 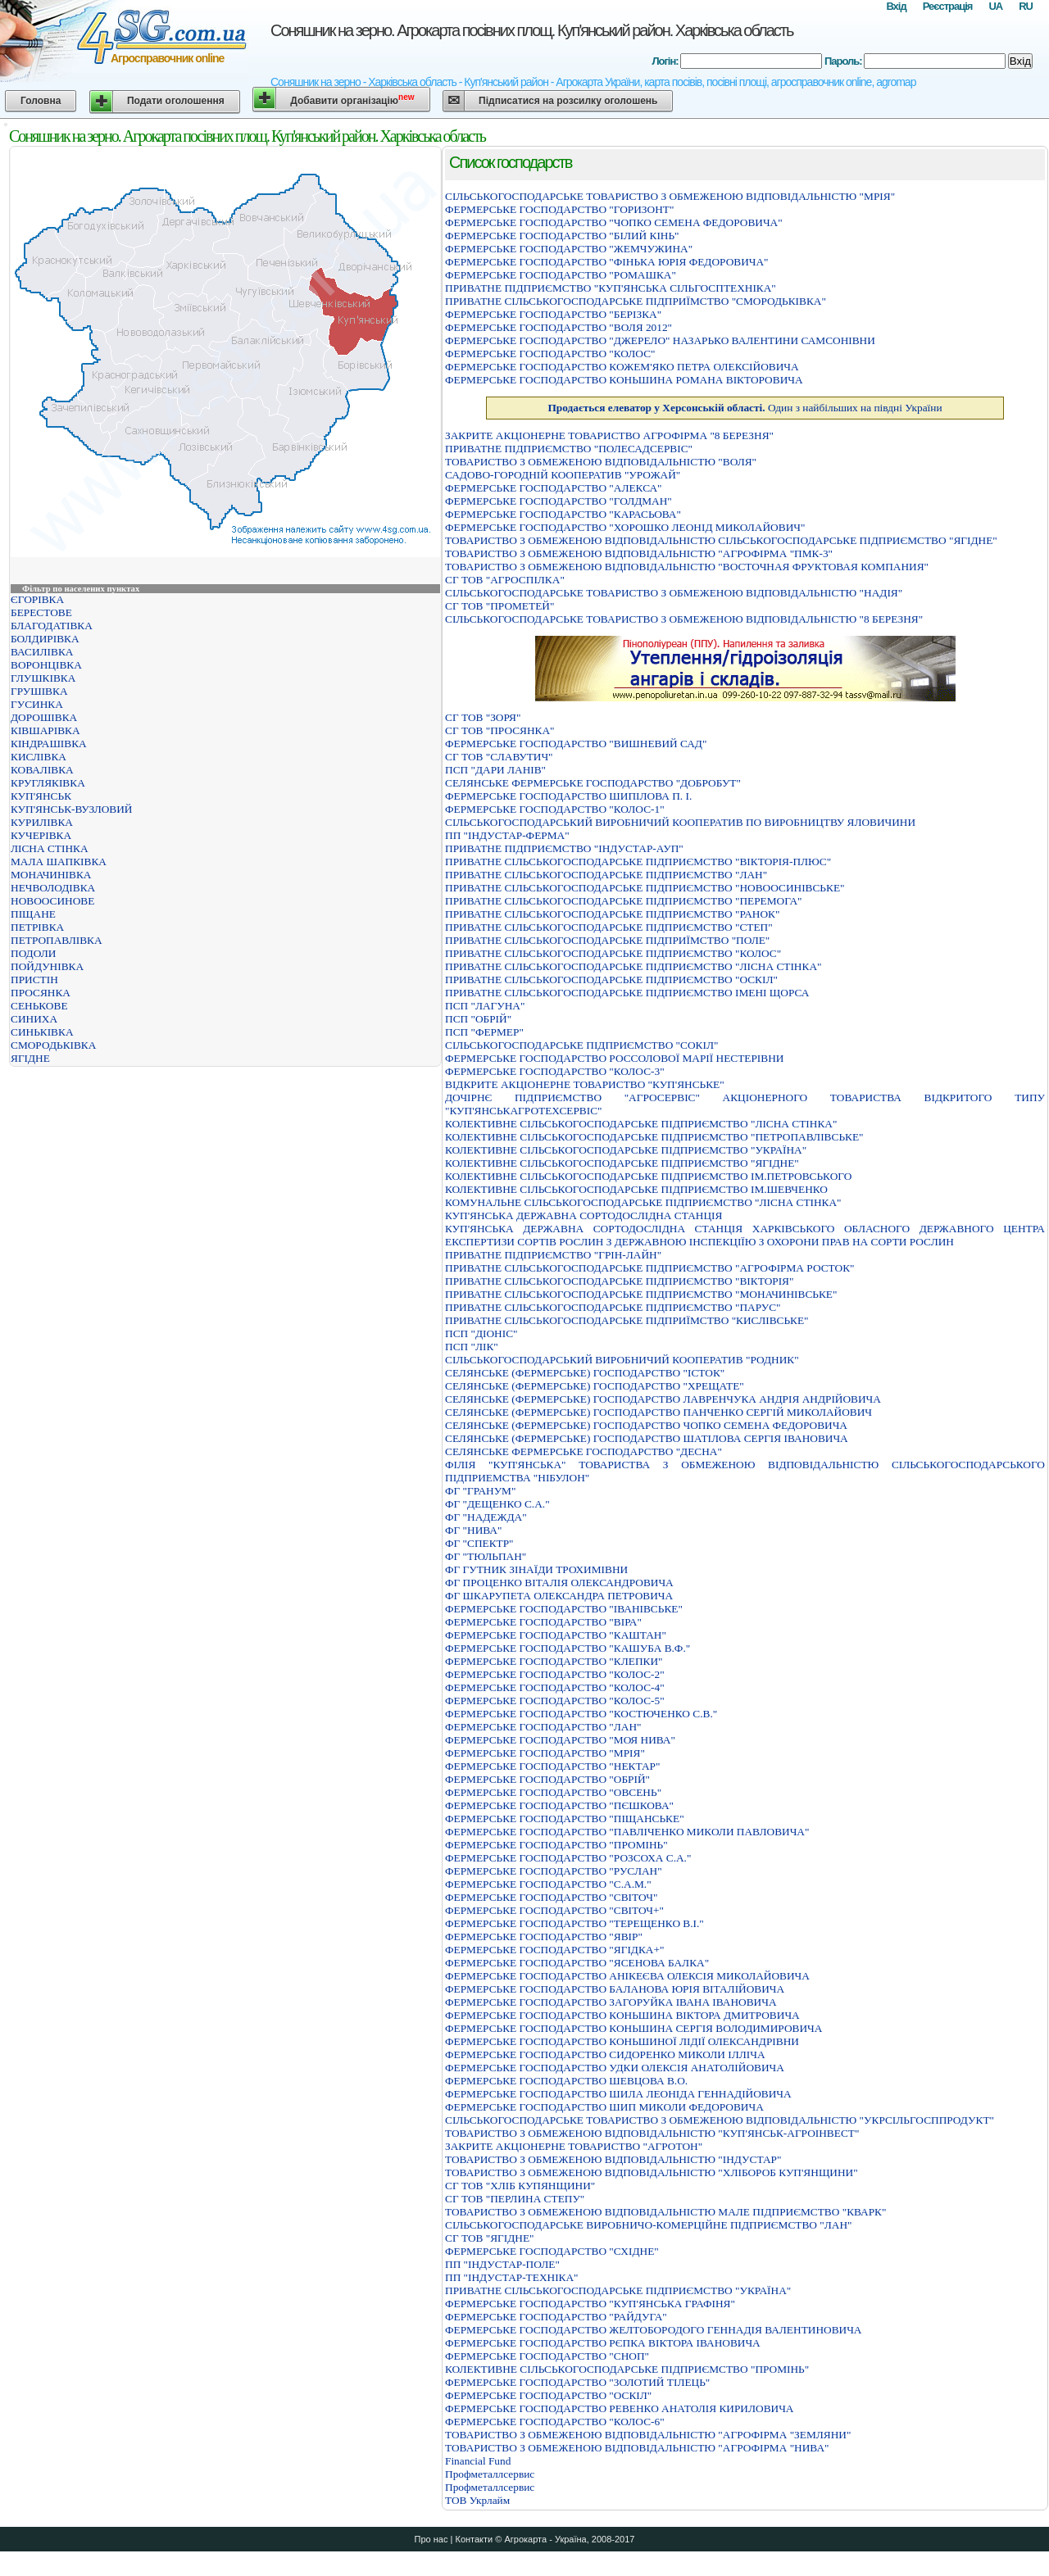 What do you see at coordinates (567, 1648) in the screenshot?
I see `ФЕРМЕРСЬКЕ ГОСПОДАРСТВО "КАШУБА В.Ф."` at bounding box center [567, 1648].